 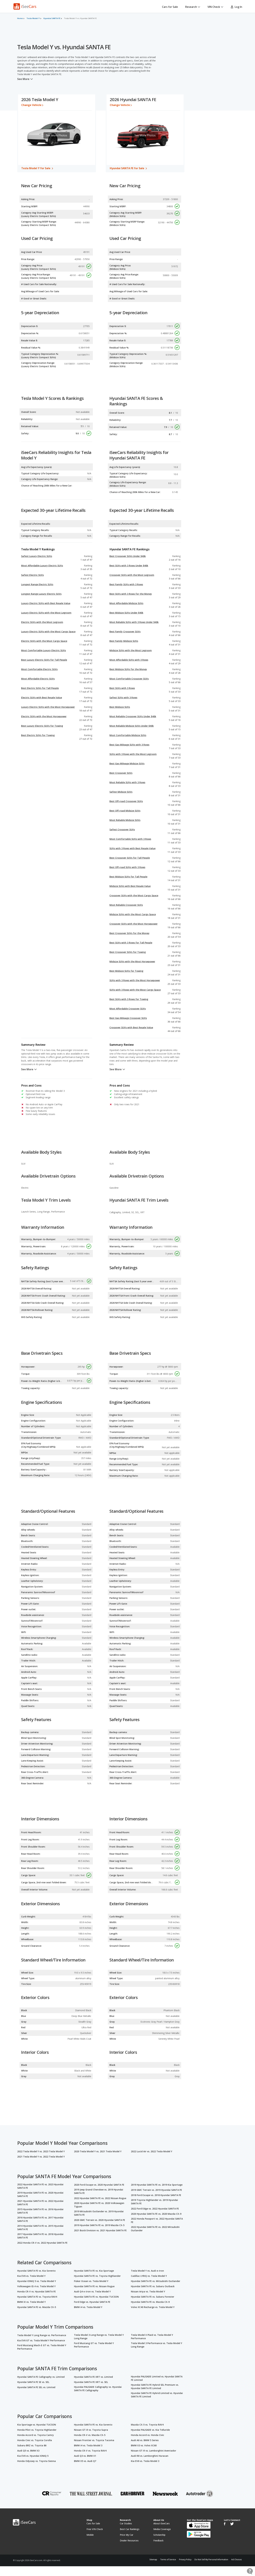 What do you see at coordinates (40, 2217) in the screenshot?
I see `2021 Hyundai SANTA FE vs. 2022 Hyundai SANTA FE` at bounding box center [40, 2217].